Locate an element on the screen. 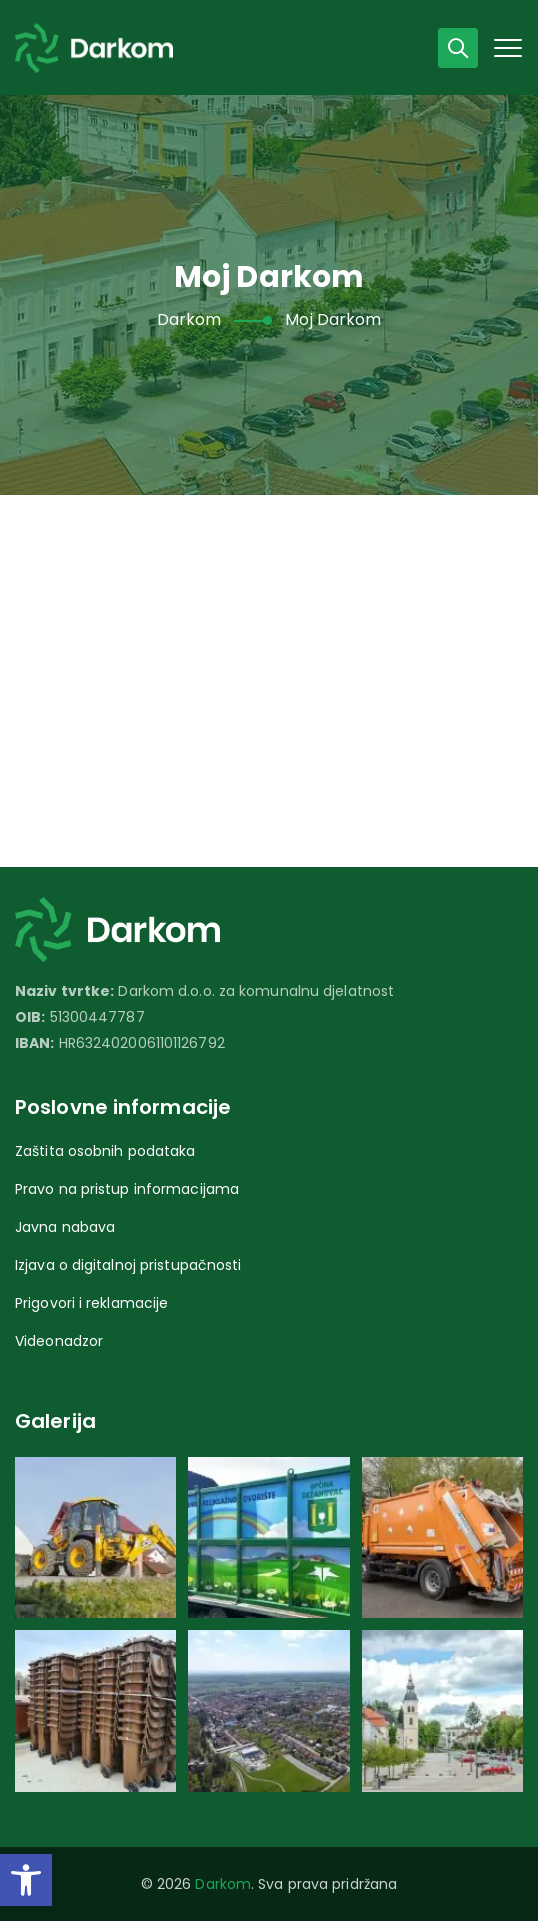  Pravo na pristup informacijama [link] is located at coordinates (127, 1189).